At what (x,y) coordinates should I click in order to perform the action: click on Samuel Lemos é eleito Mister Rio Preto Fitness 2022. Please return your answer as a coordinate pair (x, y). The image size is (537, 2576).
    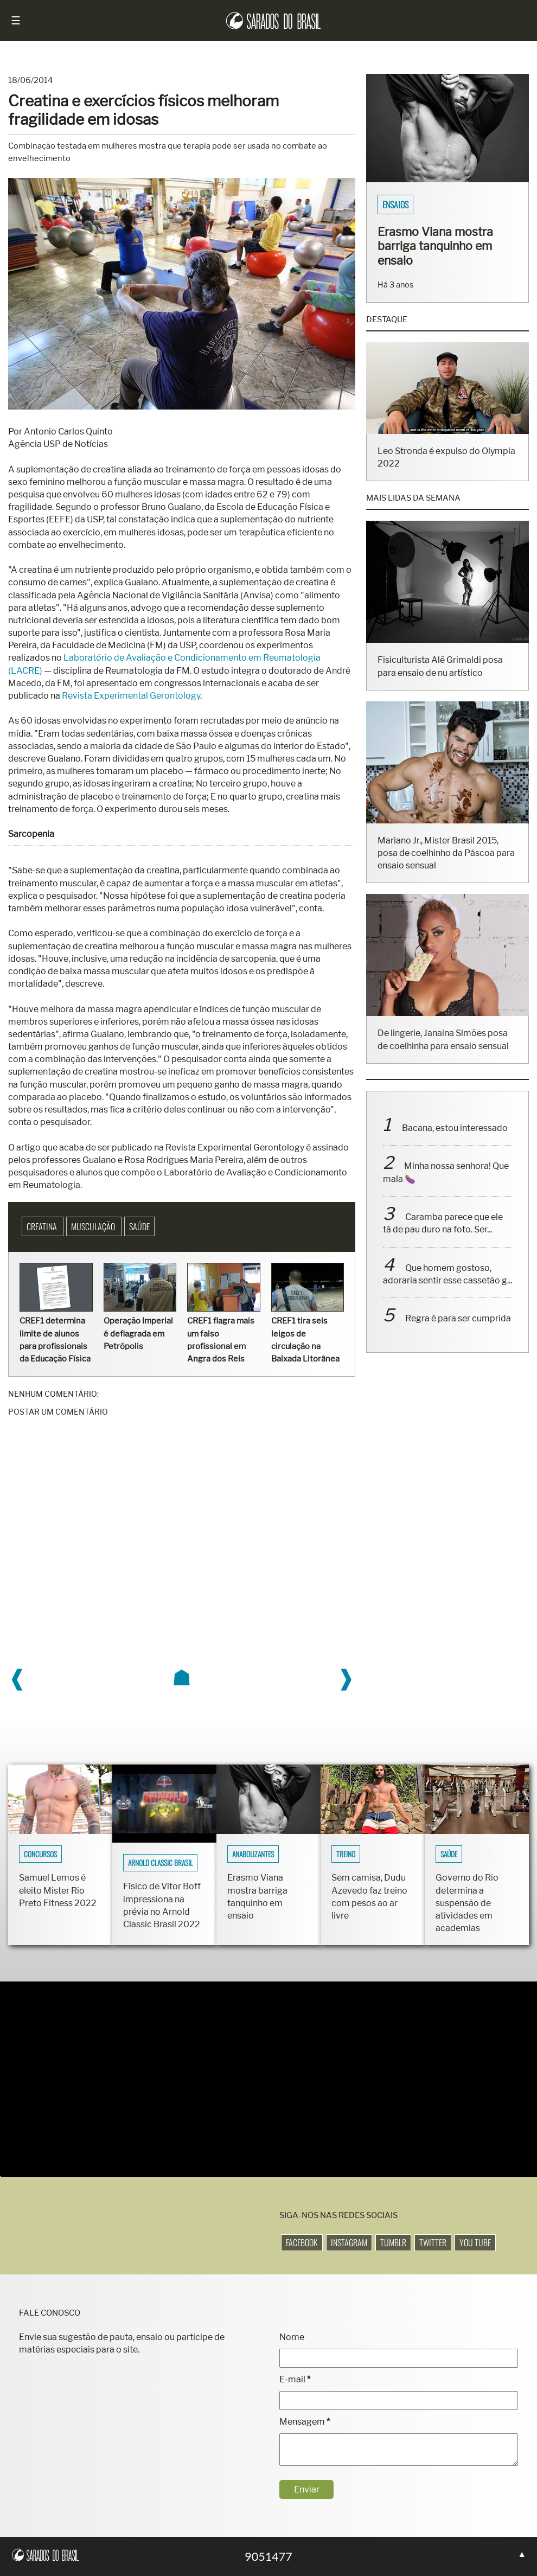
    Looking at the image, I should click on (58, 1890).